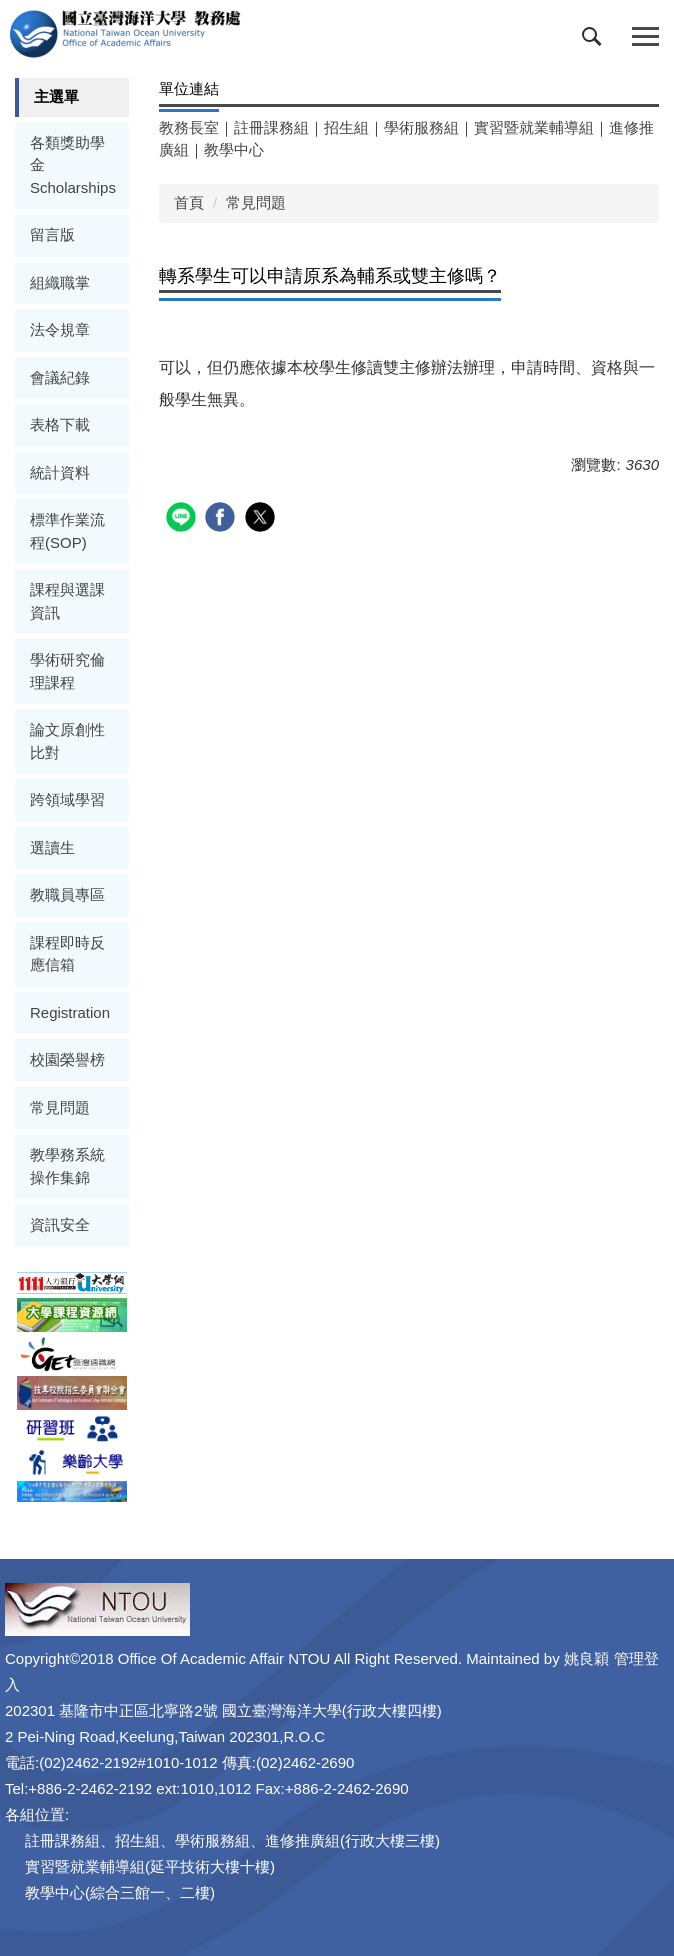 This screenshot has height=1956, width=674. What do you see at coordinates (271, 127) in the screenshot?
I see `註冊課務組` at bounding box center [271, 127].